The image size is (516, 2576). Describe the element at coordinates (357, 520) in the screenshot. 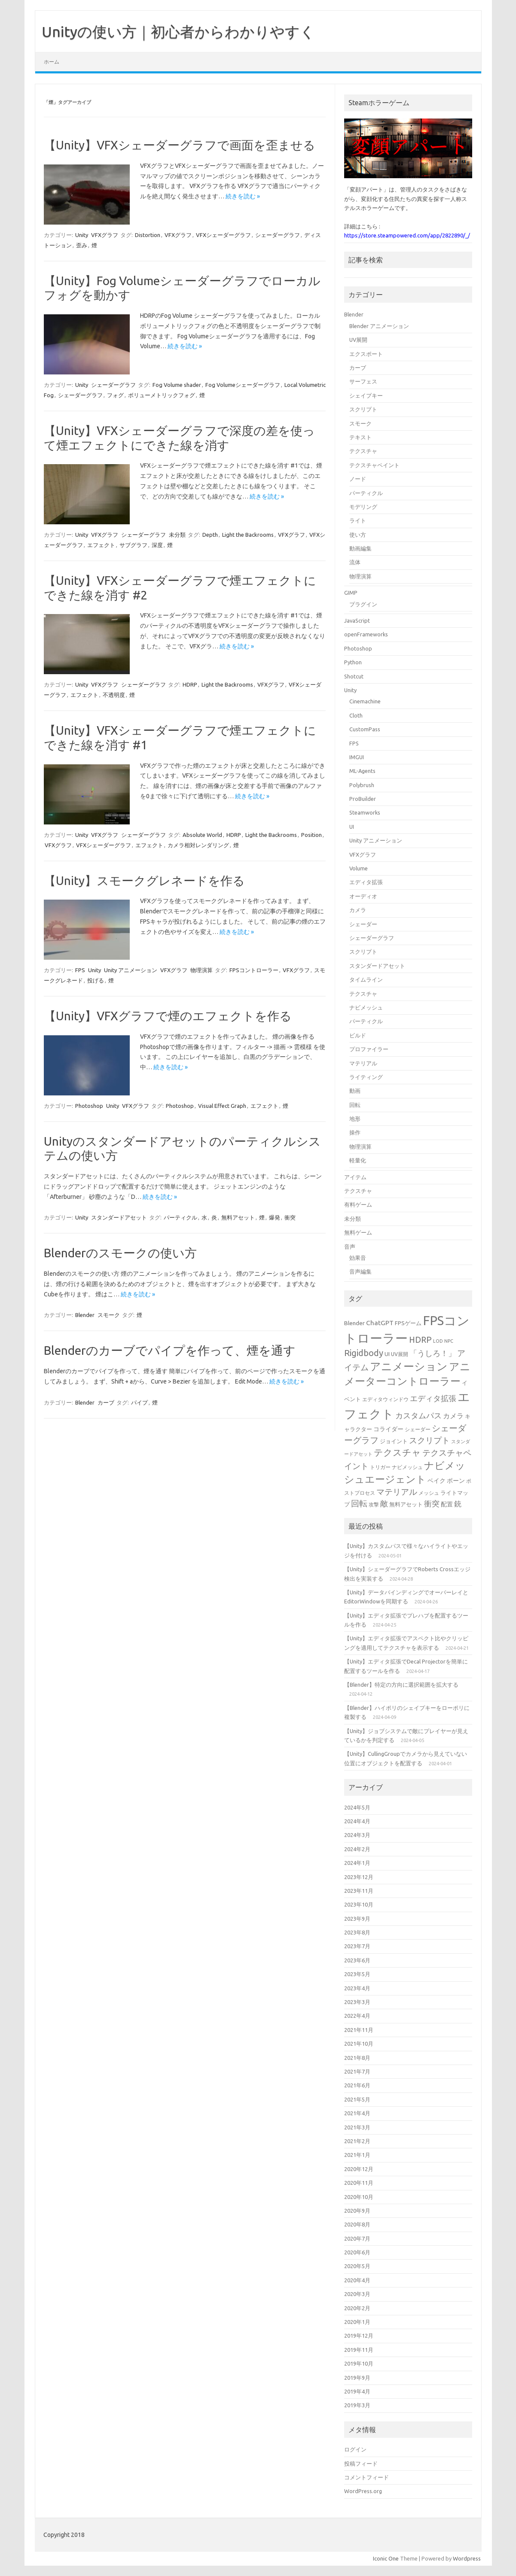

I see `ライト` at that location.